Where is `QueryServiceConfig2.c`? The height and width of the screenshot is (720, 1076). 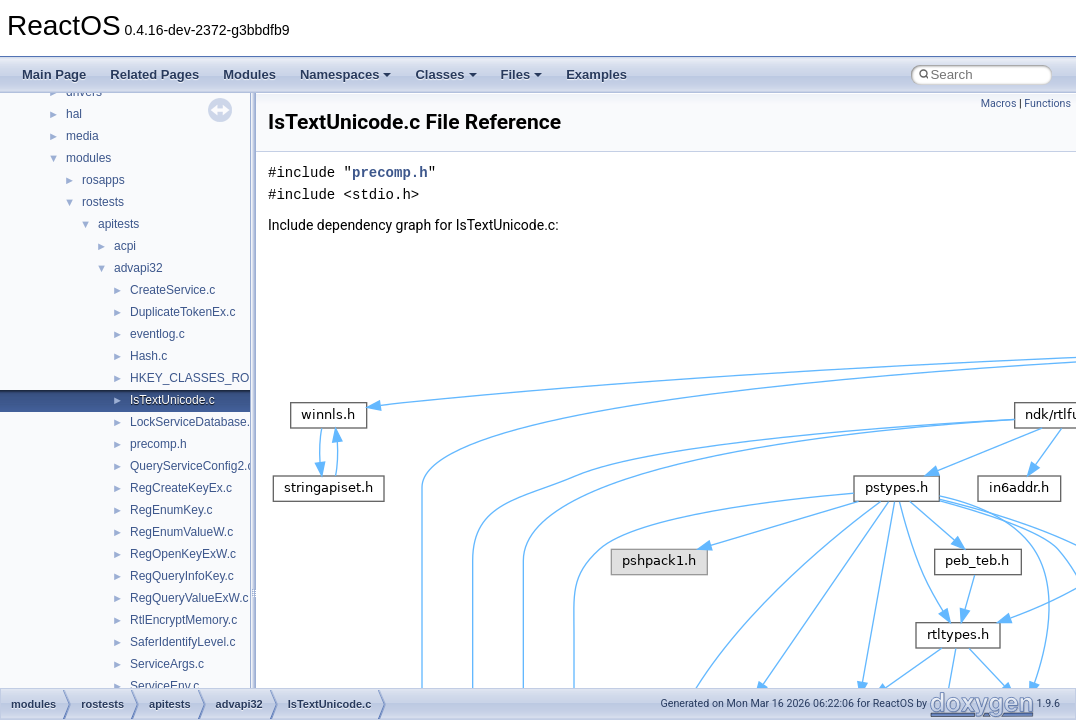
QueryServiceConfig2.c is located at coordinates (191, 466).